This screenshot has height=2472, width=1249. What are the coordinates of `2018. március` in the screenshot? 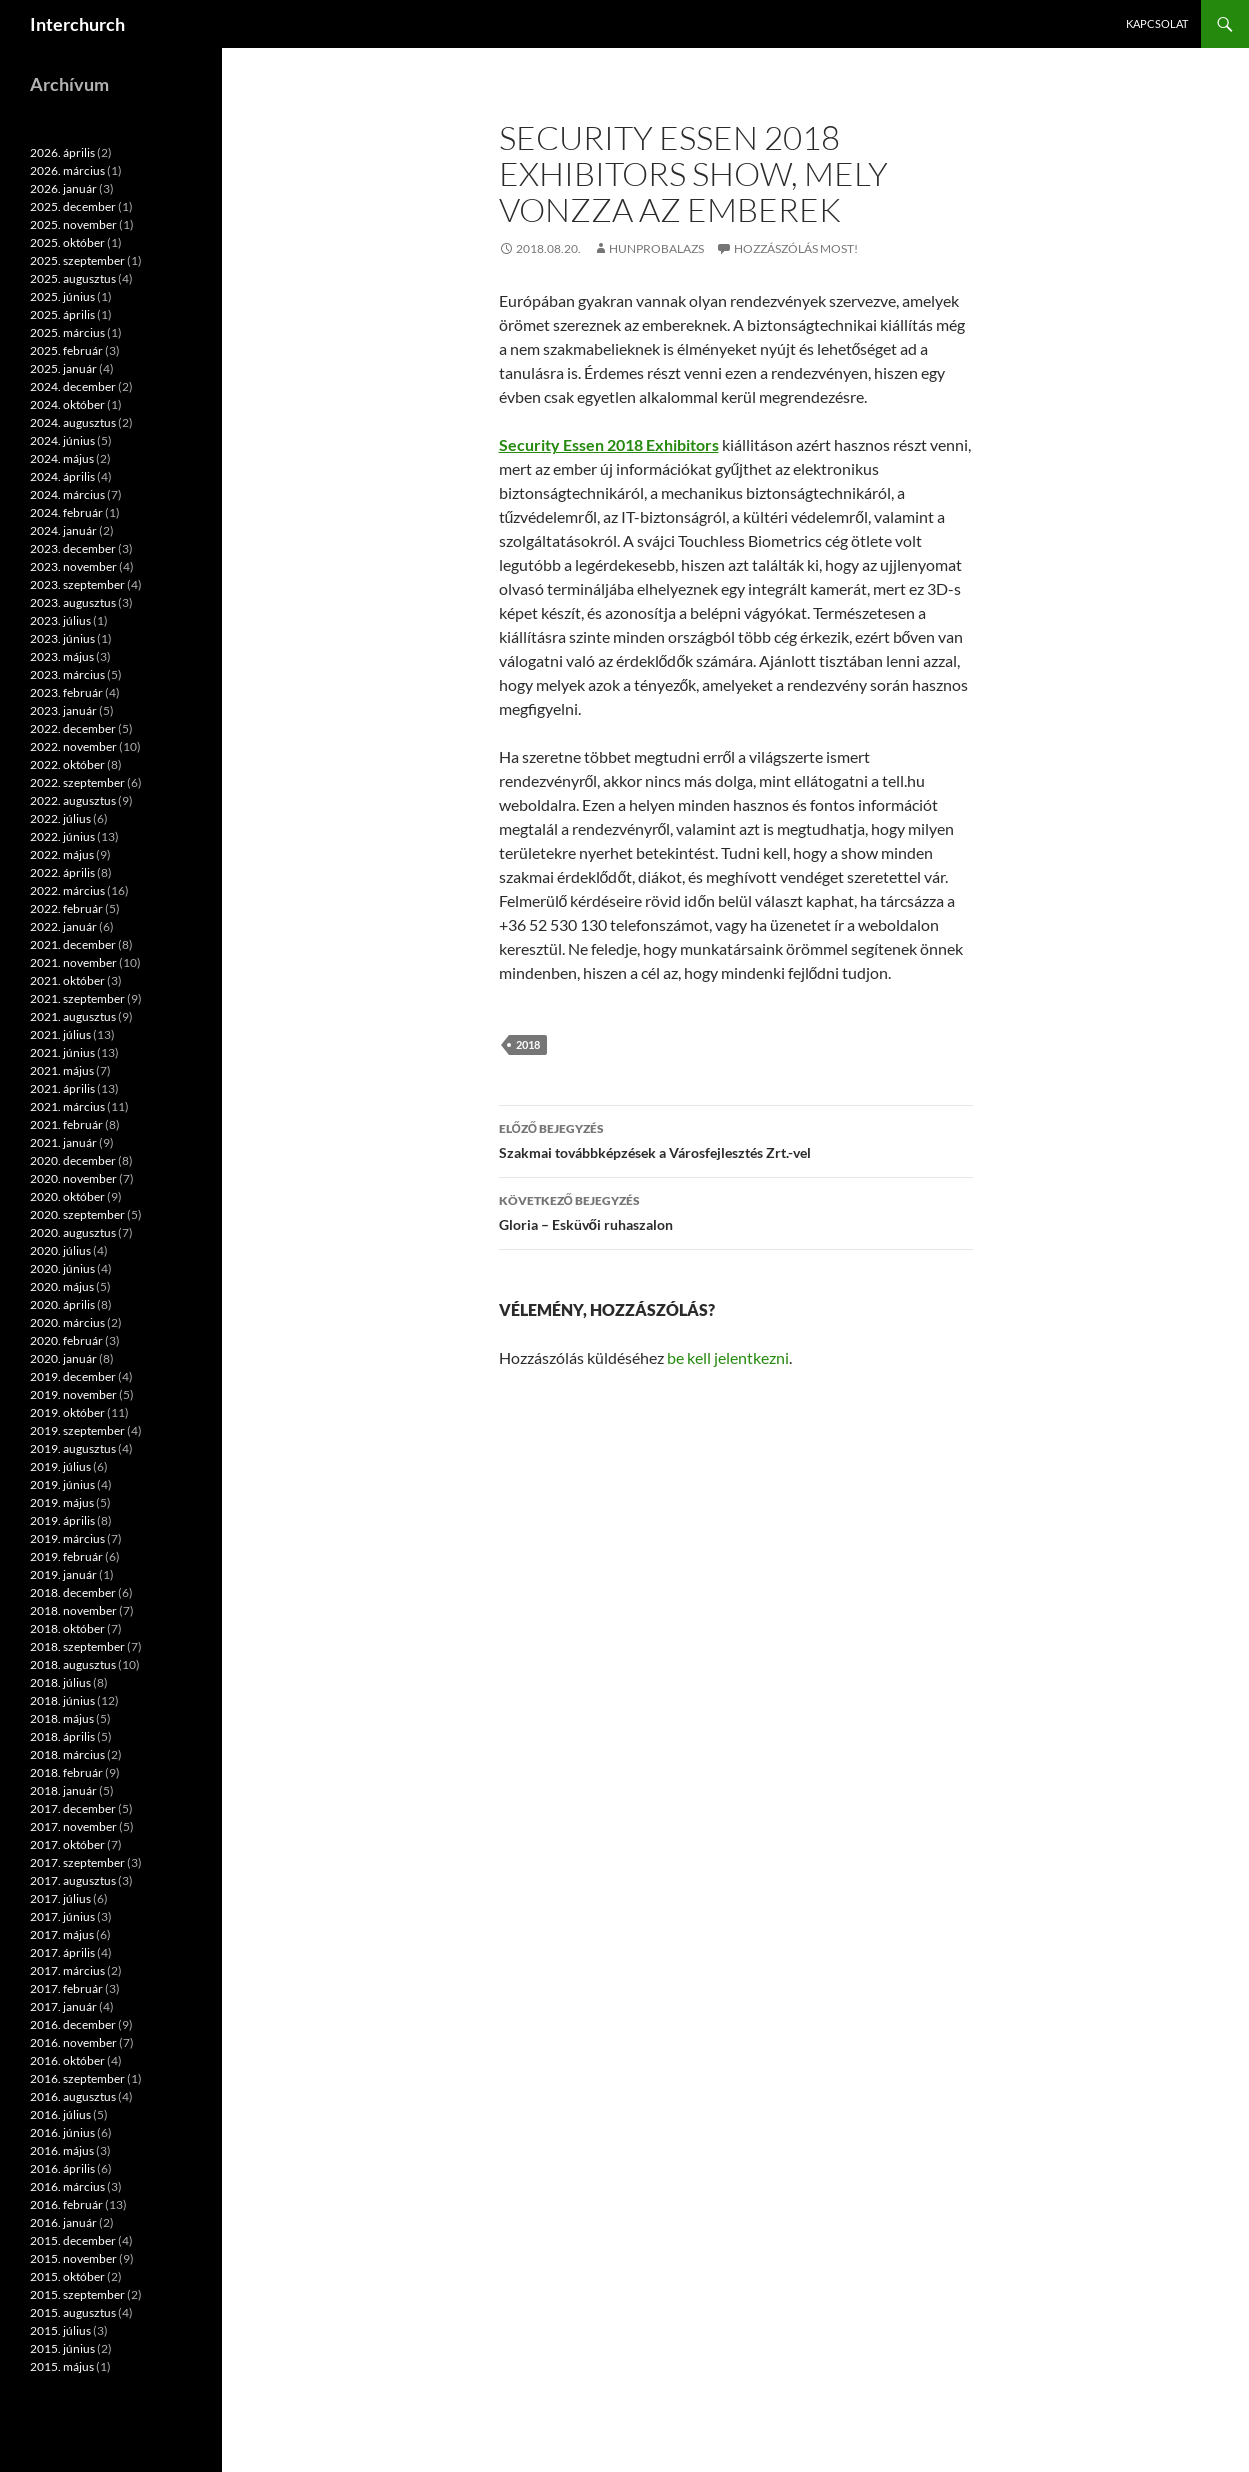 It's located at (67, 1754).